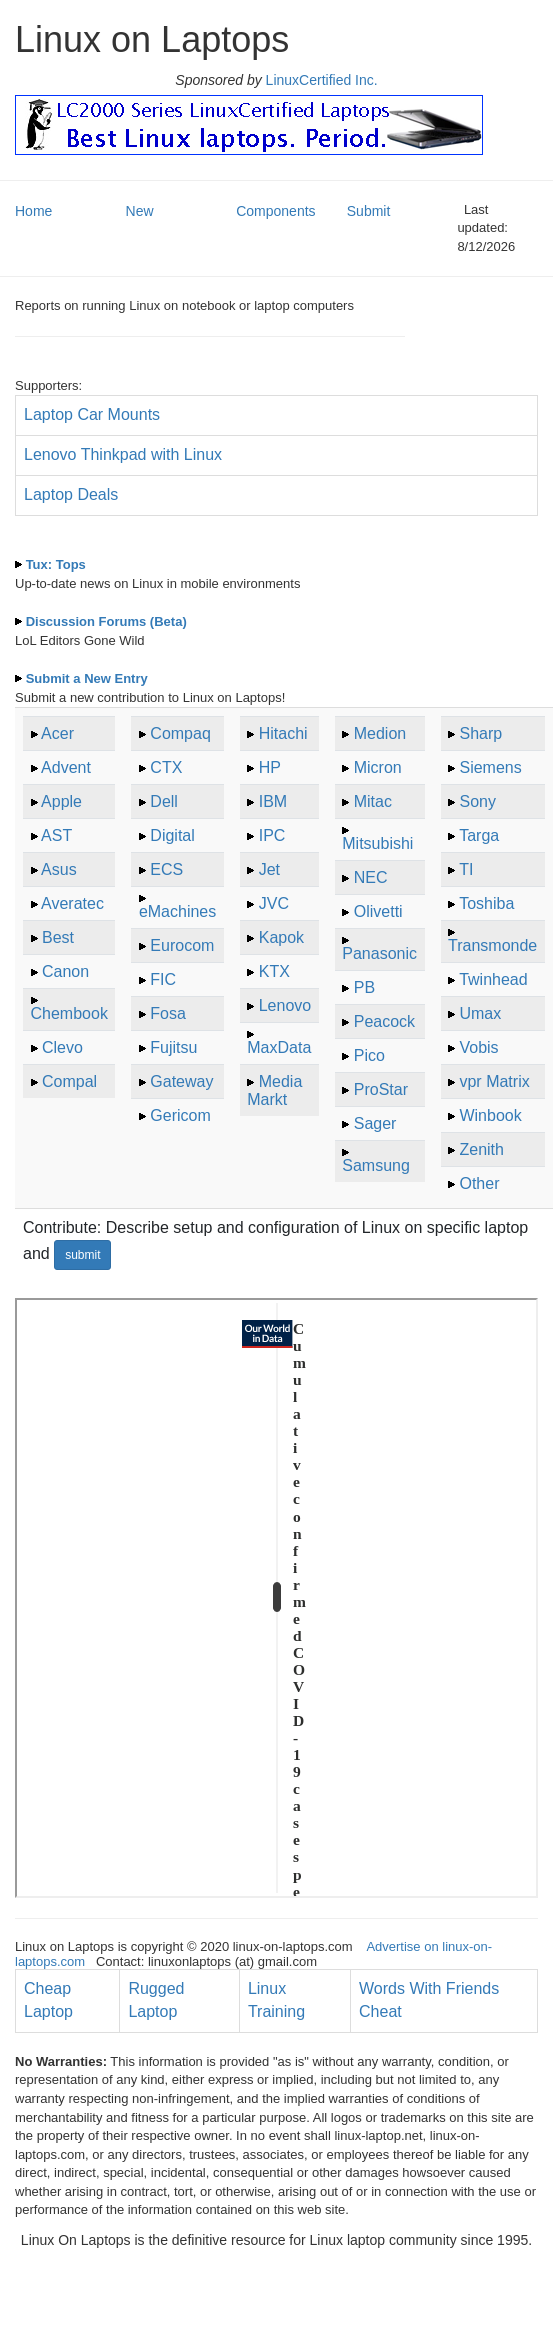  What do you see at coordinates (369, 211) in the screenshot?
I see `Submit` at bounding box center [369, 211].